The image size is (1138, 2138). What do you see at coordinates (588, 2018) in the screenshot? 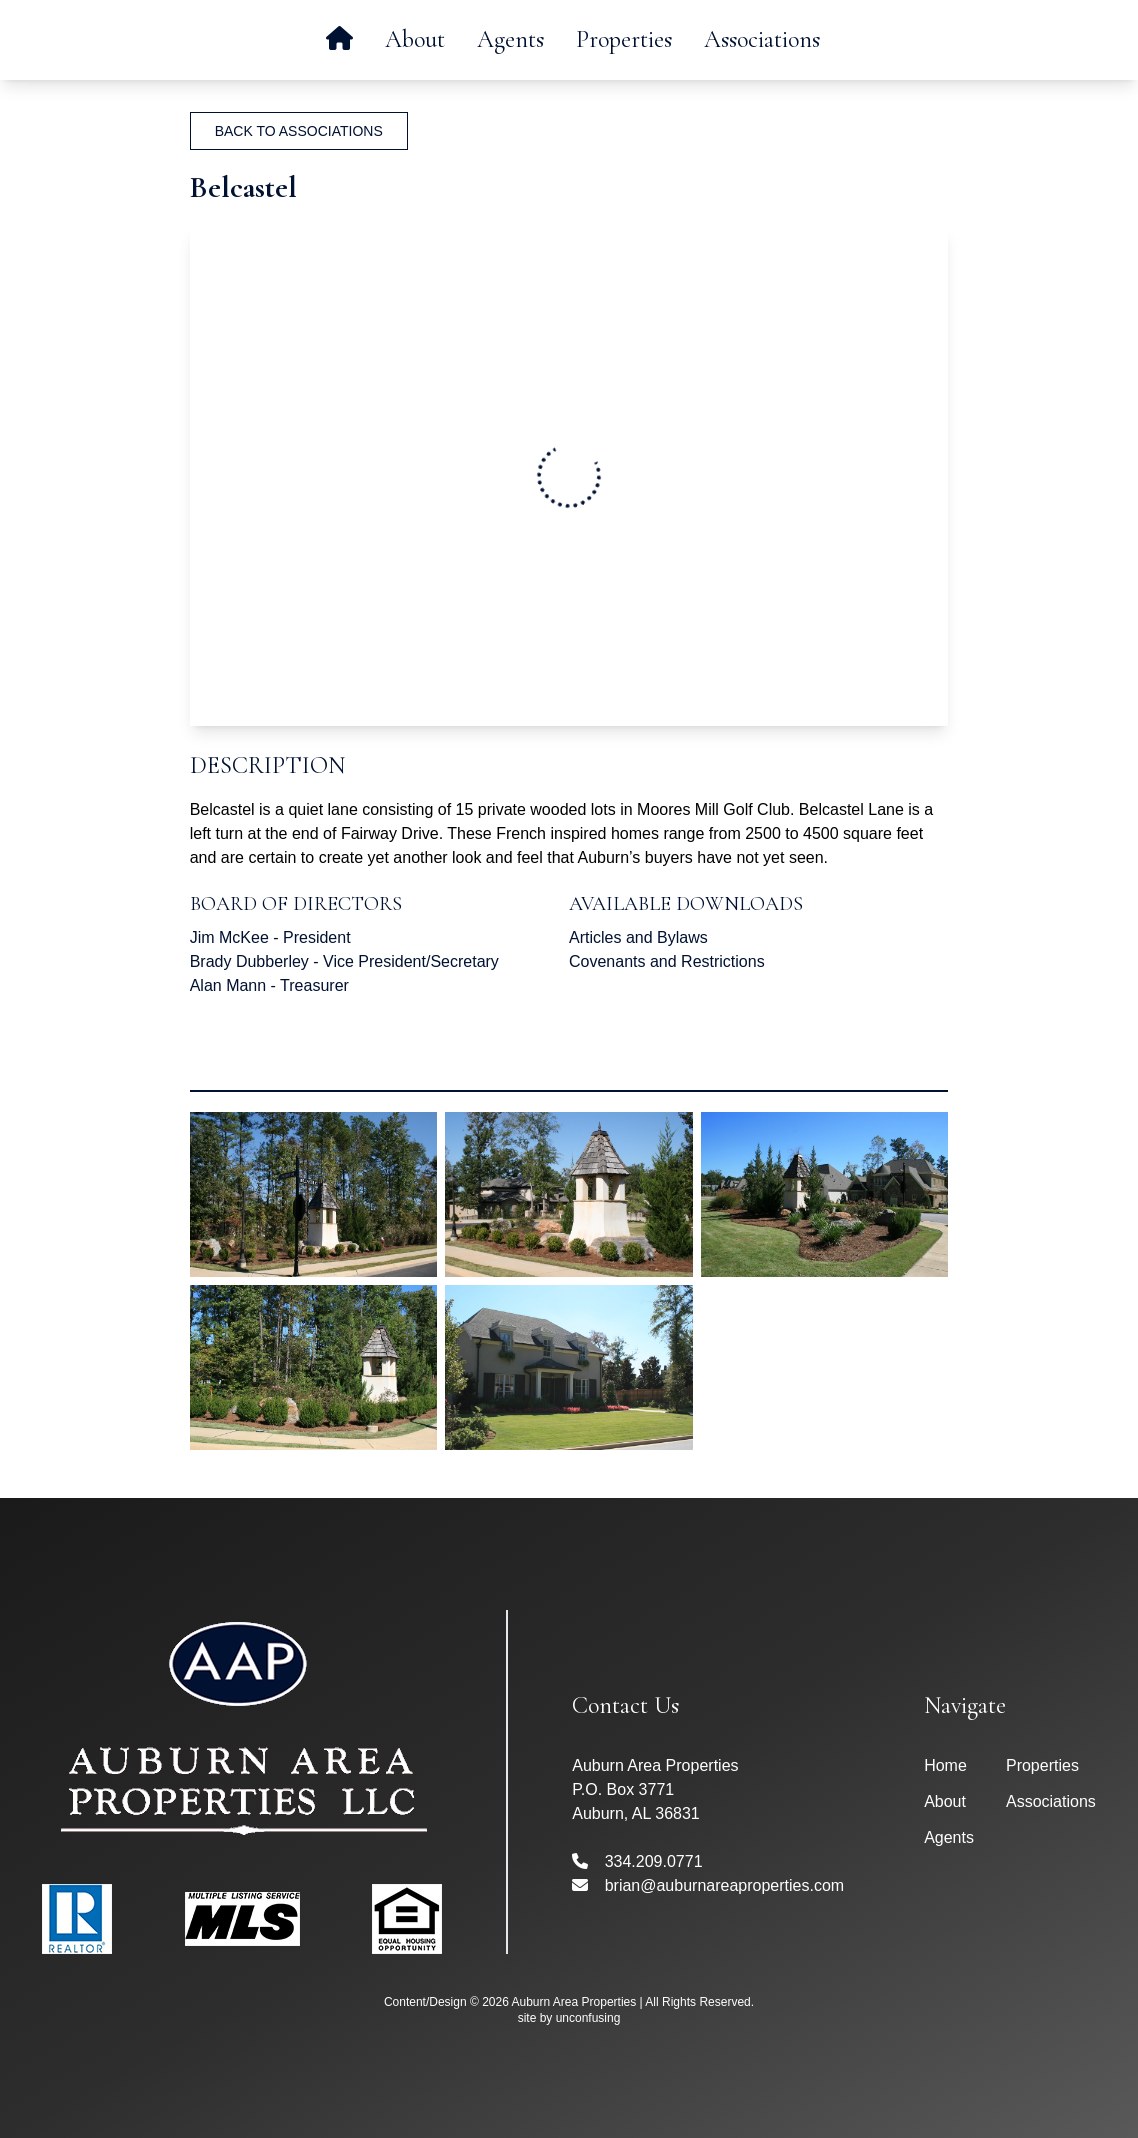
I see `unconfusing` at bounding box center [588, 2018].